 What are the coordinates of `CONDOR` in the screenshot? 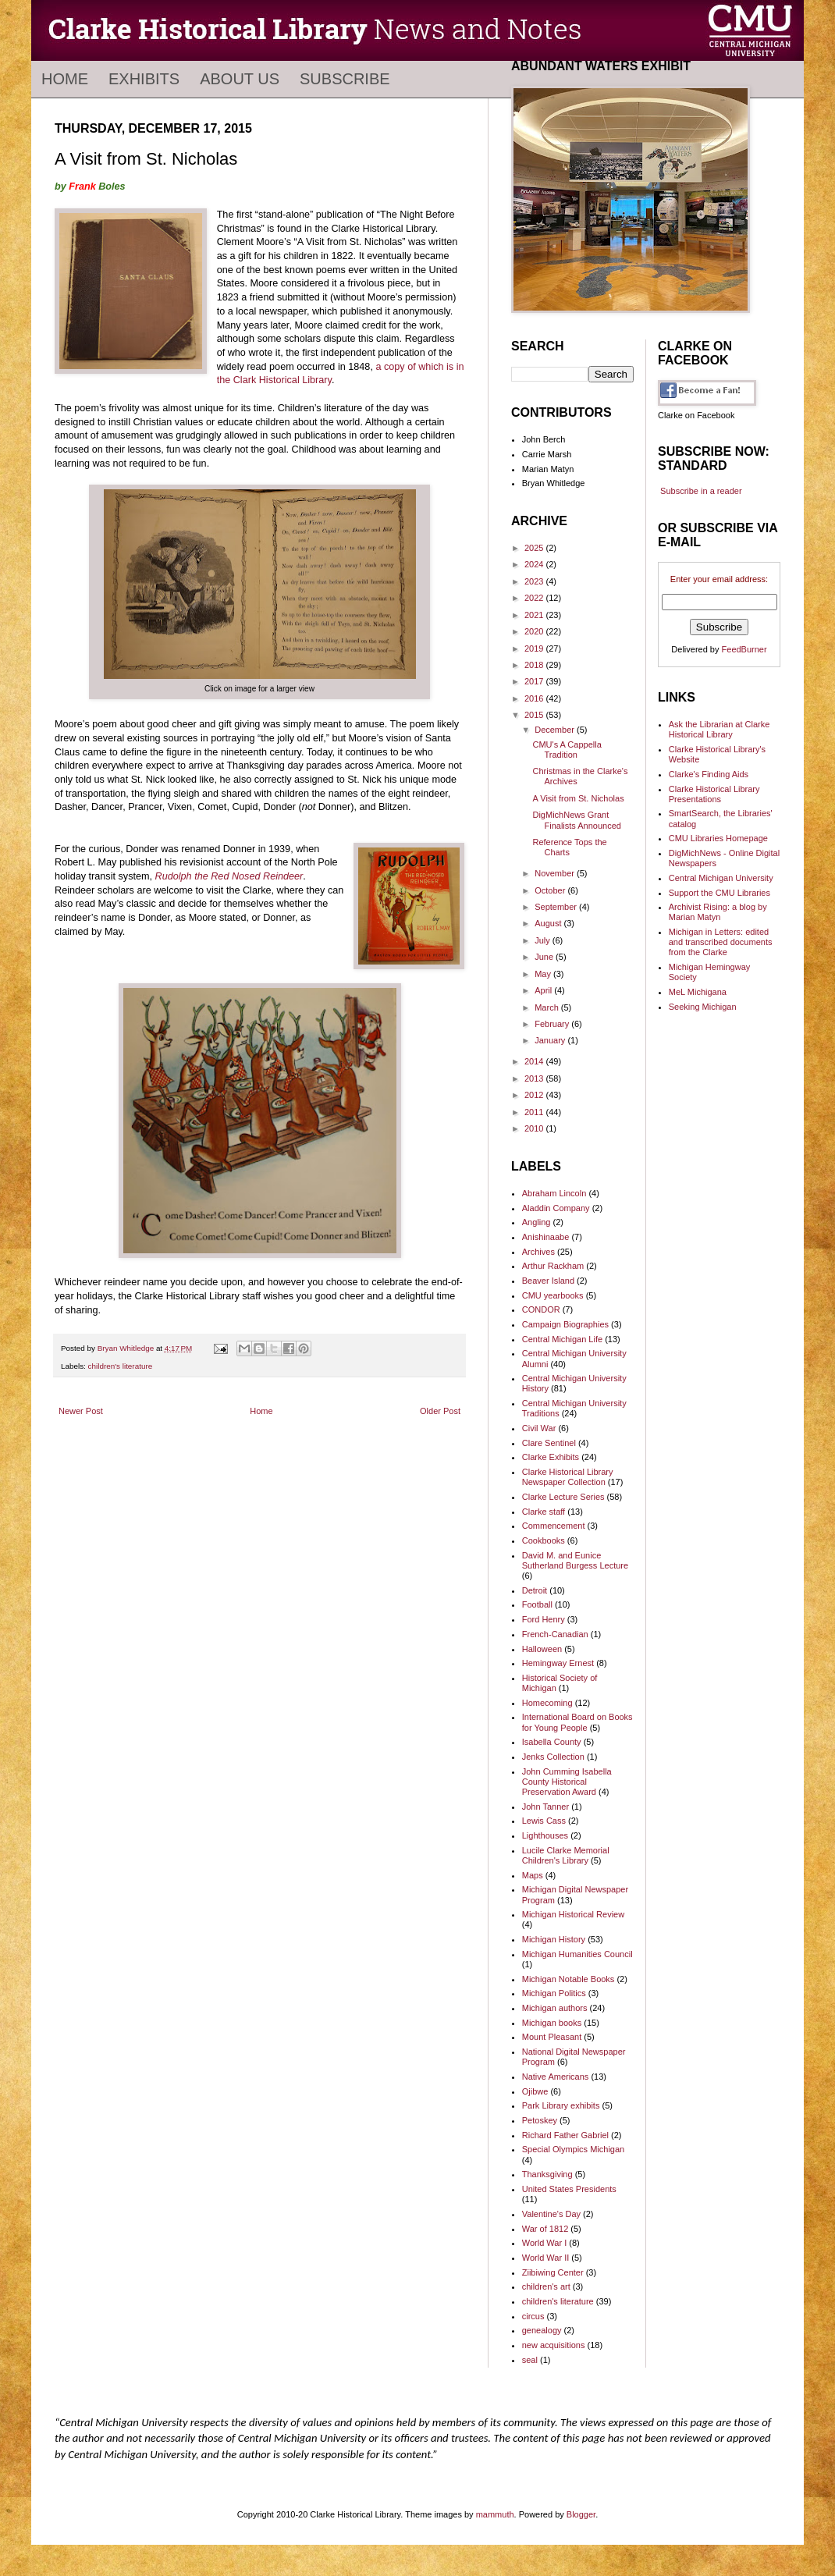 It's located at (541, 1309).